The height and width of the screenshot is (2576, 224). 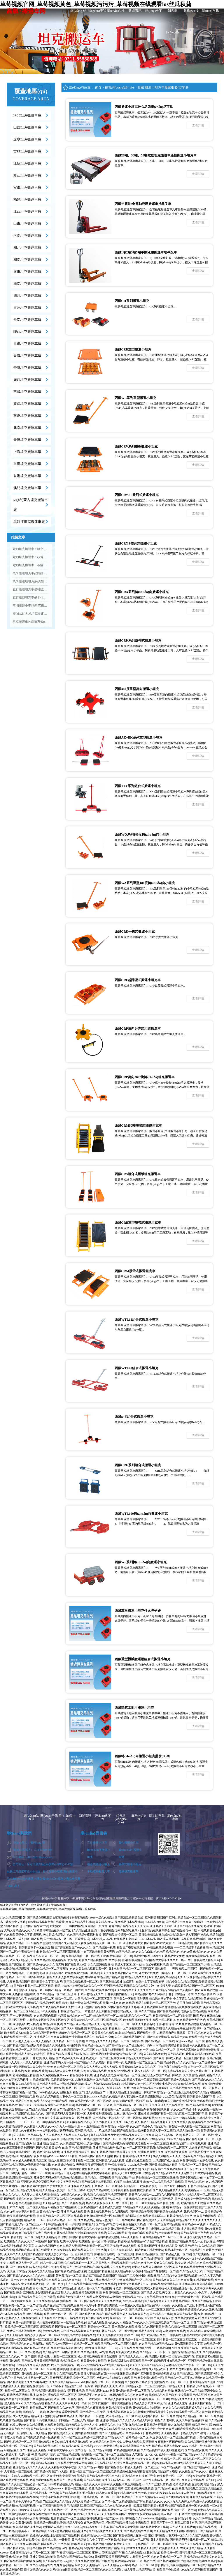 What do you see at coordinates (209, 2305) in the screenshot?
I see `日韩伦理片国产精品` at bounding box center [209, 2305].